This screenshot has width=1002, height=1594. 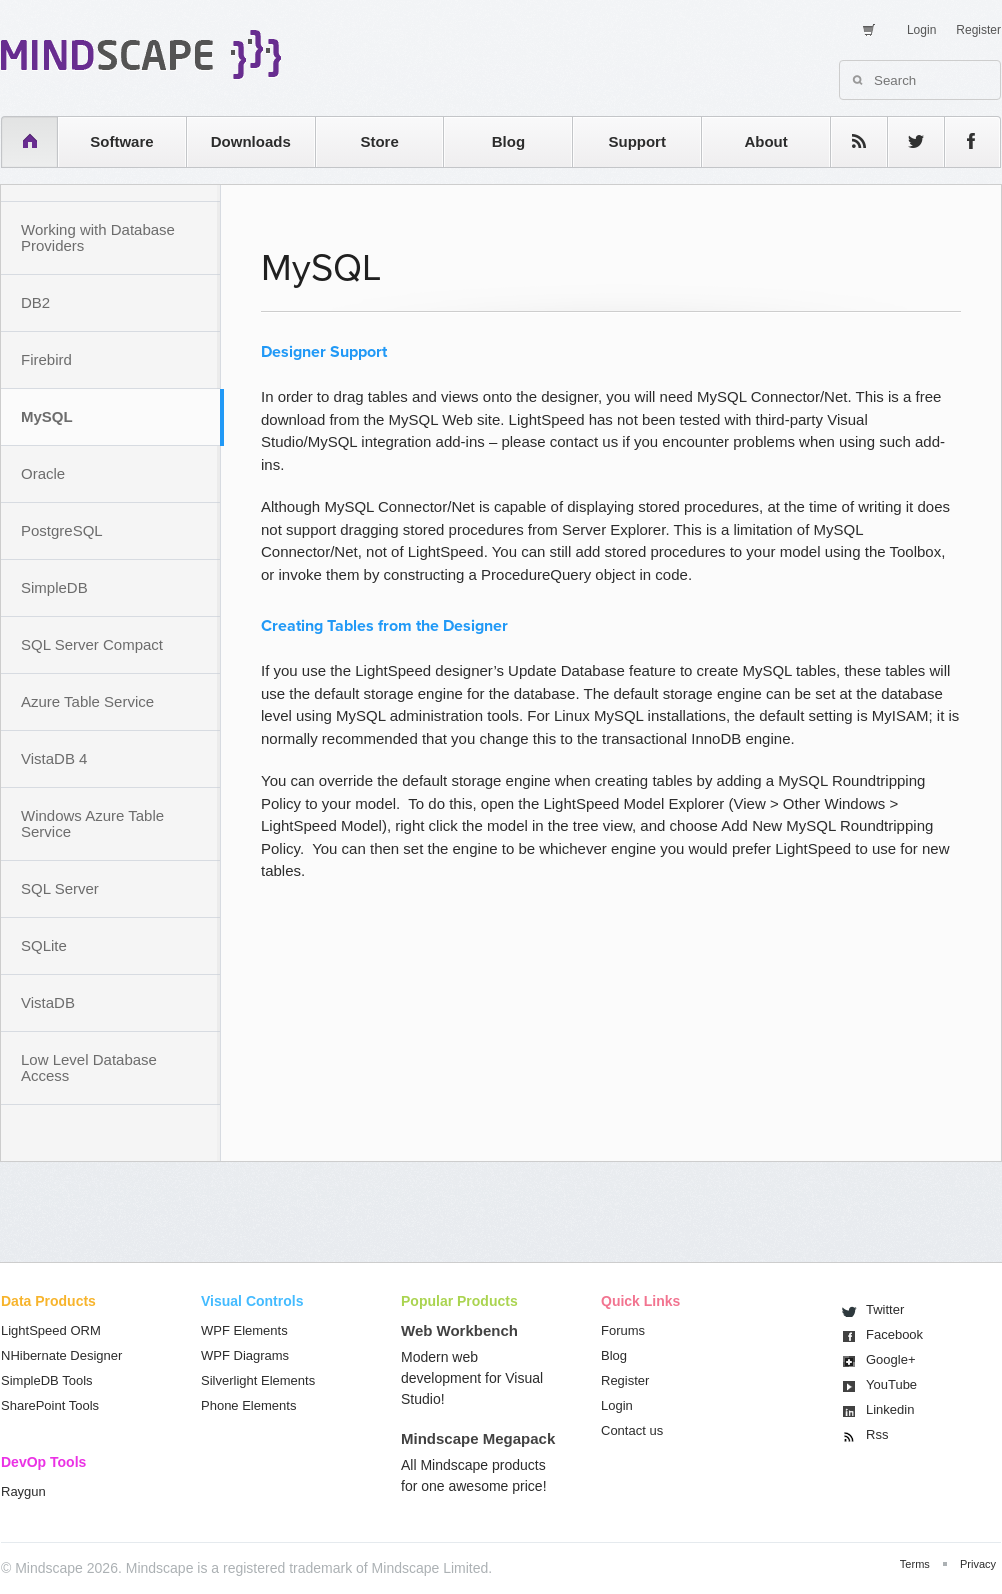 I want to click on Oracle, so click(x=43, y=473).